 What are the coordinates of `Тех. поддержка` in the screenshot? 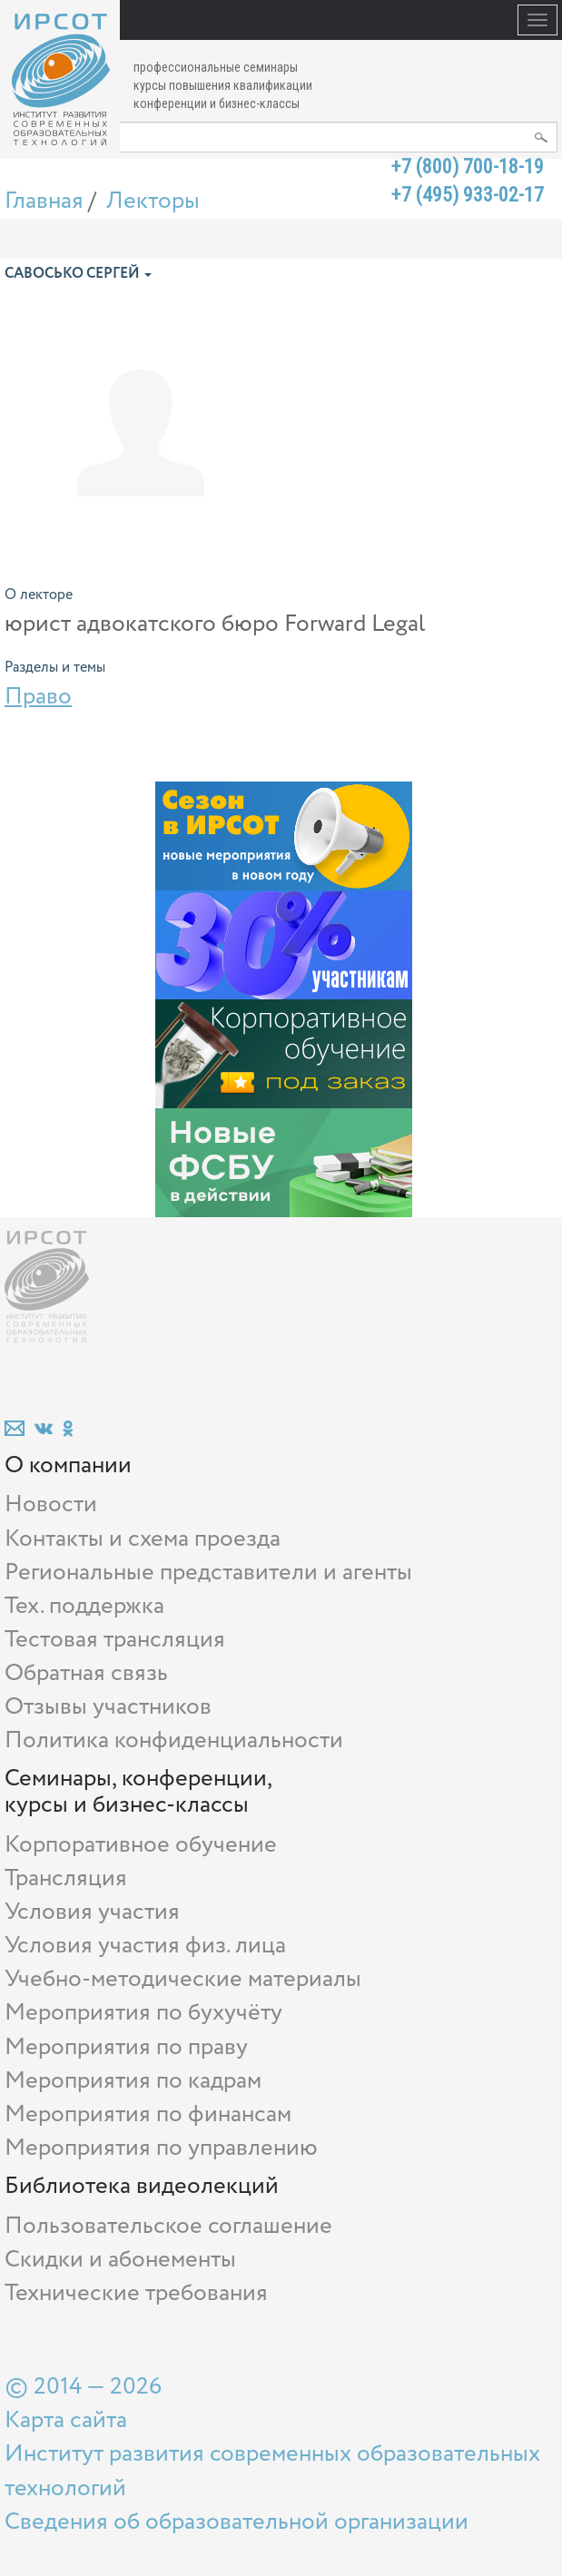 It's located at (84, 1606).